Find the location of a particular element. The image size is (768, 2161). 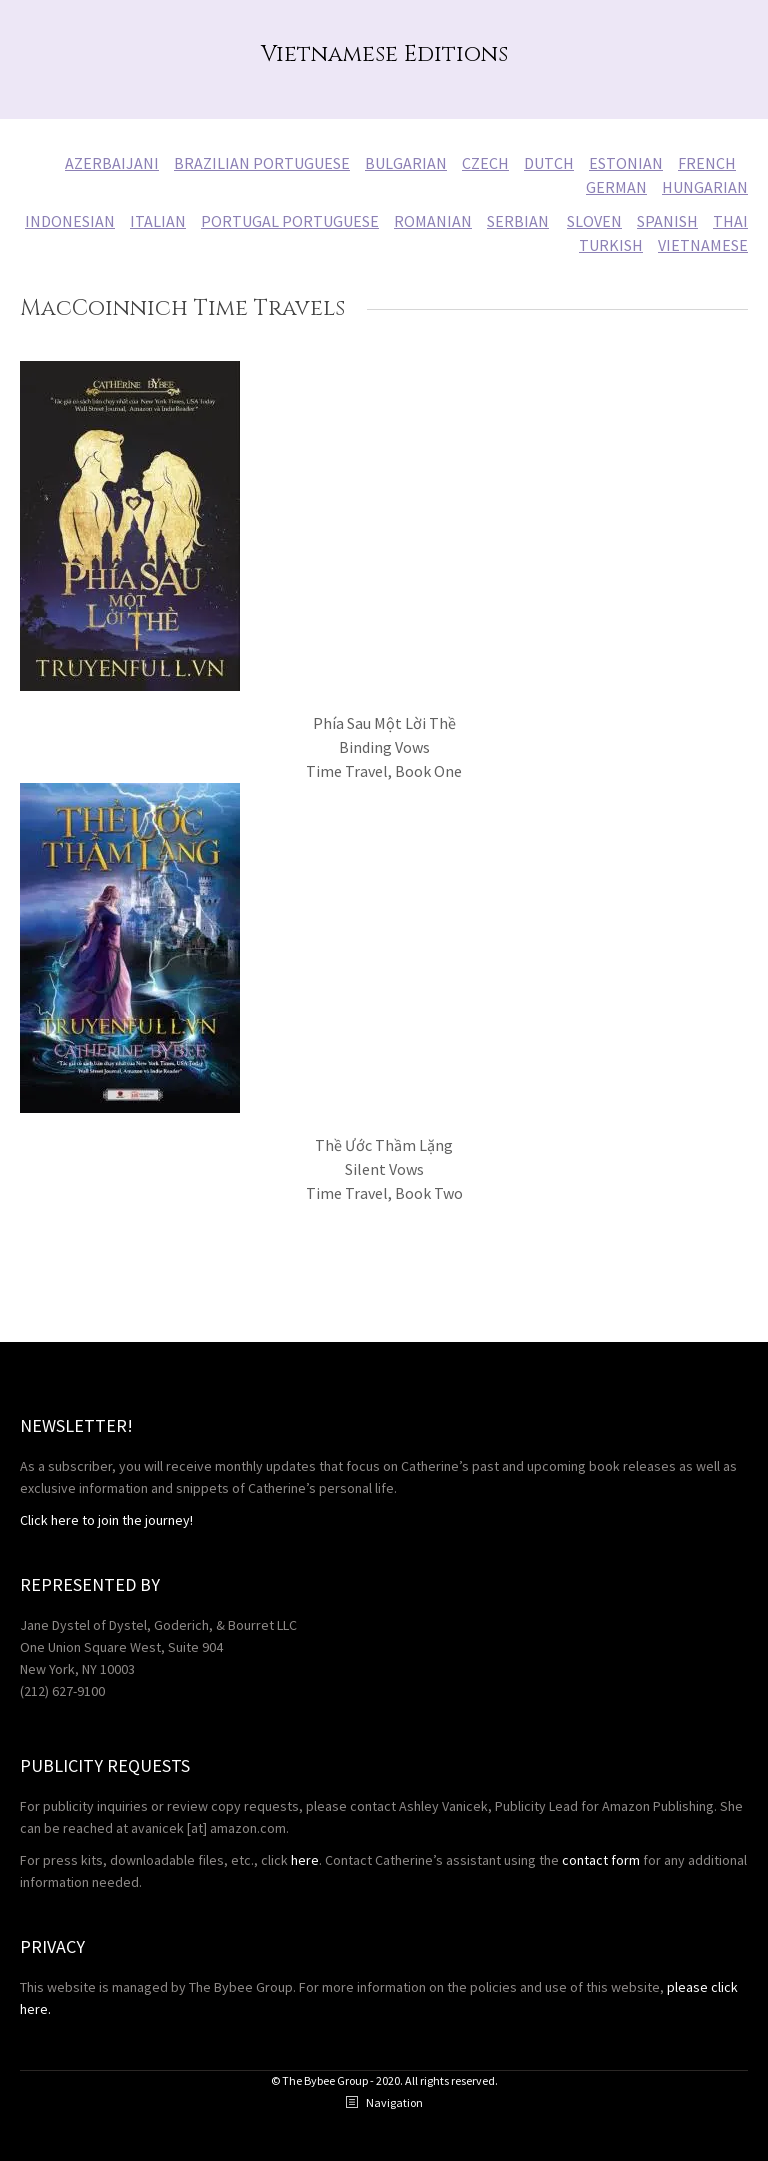

AZERBAIJANI is located at coordinates (112, 163).